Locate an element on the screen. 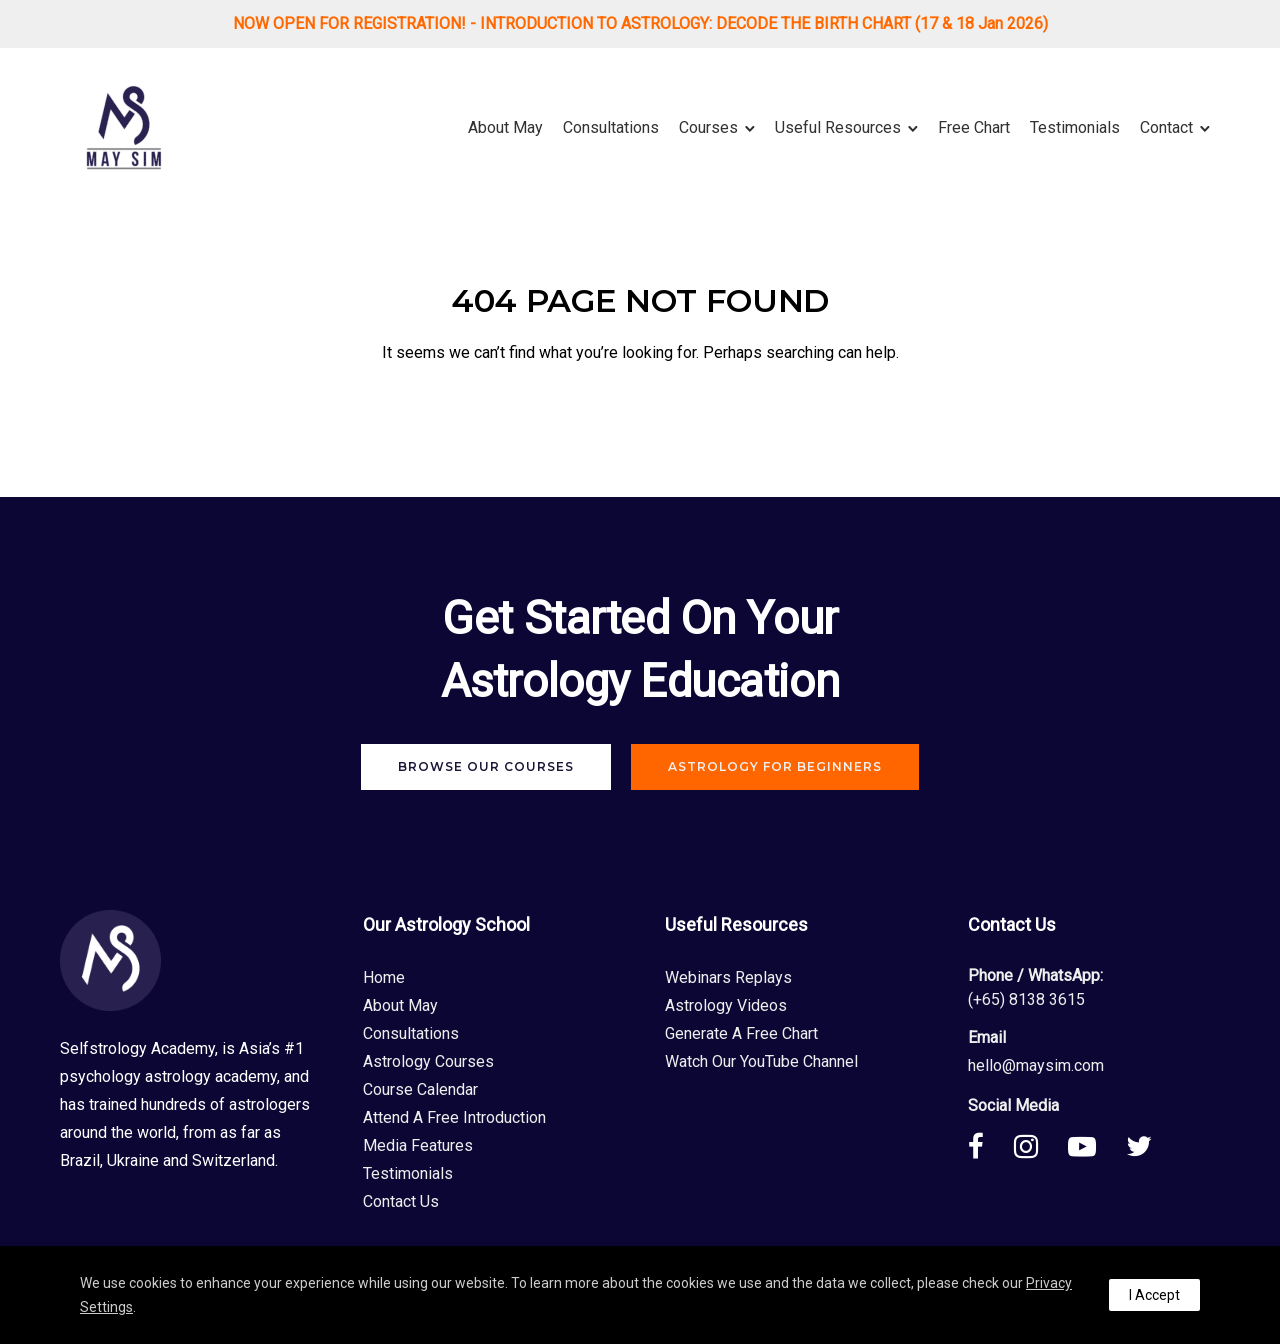  Astrology For Beginners is located at coordinates (775, 766).